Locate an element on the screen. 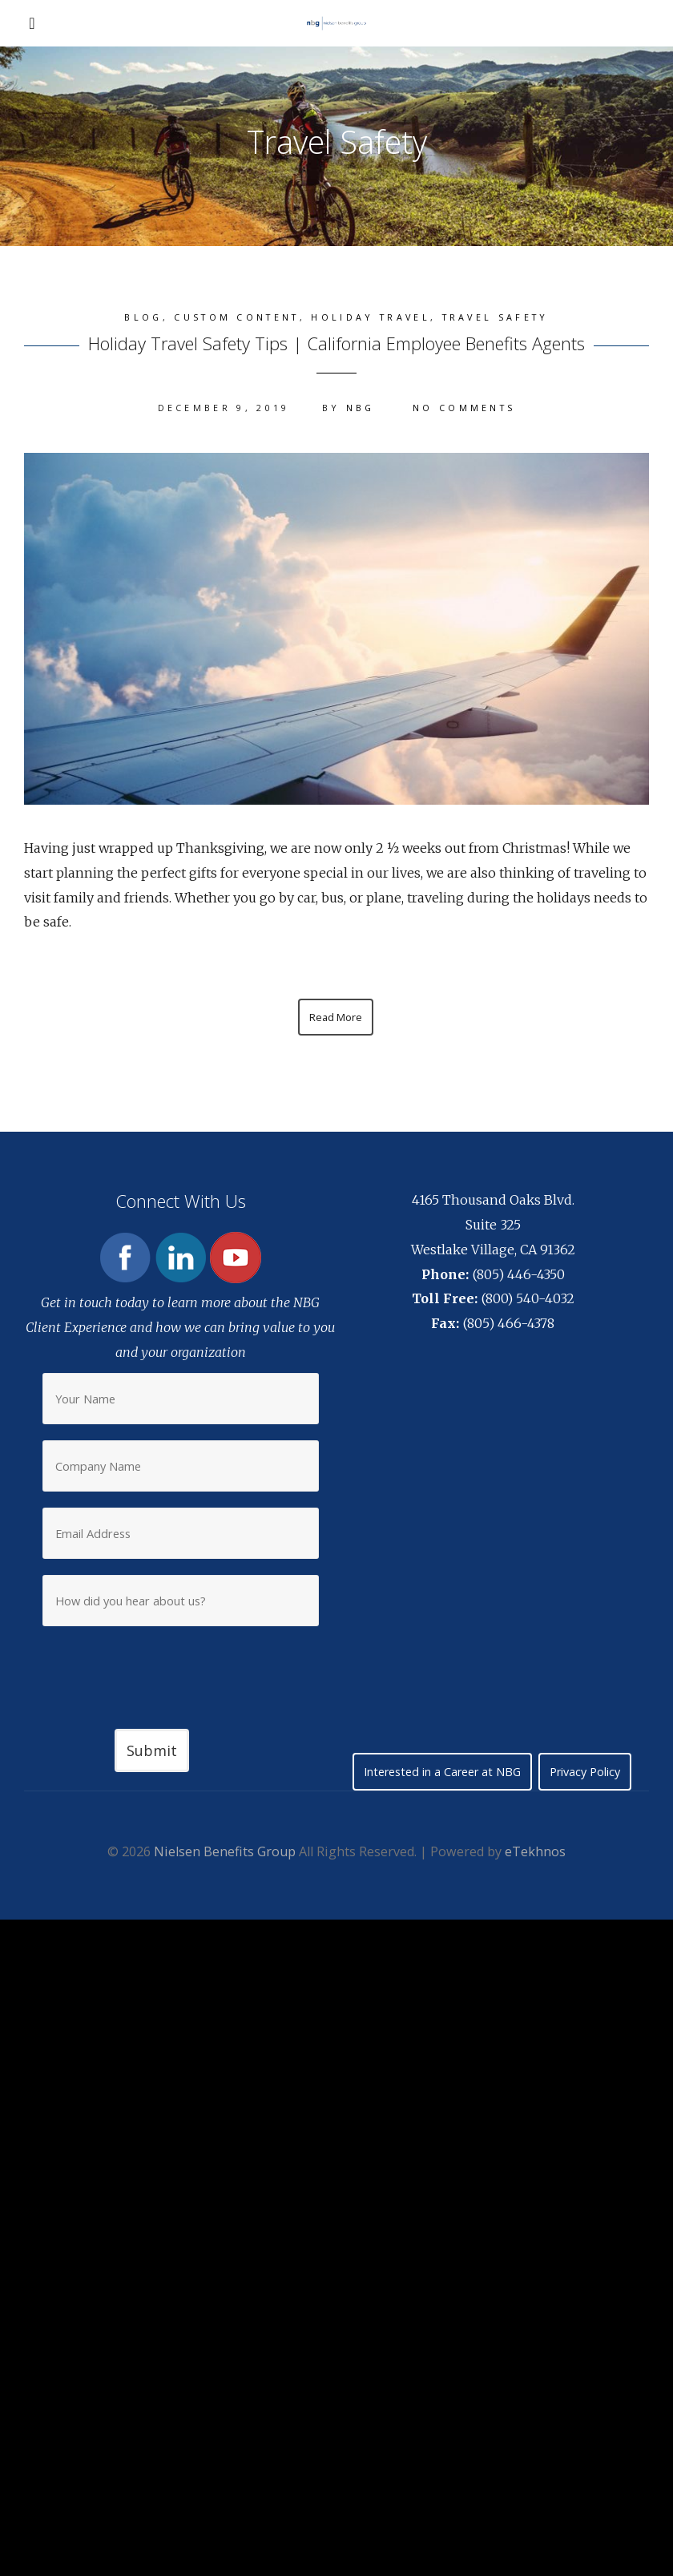  No Comments is located at coordinates (464, 408).